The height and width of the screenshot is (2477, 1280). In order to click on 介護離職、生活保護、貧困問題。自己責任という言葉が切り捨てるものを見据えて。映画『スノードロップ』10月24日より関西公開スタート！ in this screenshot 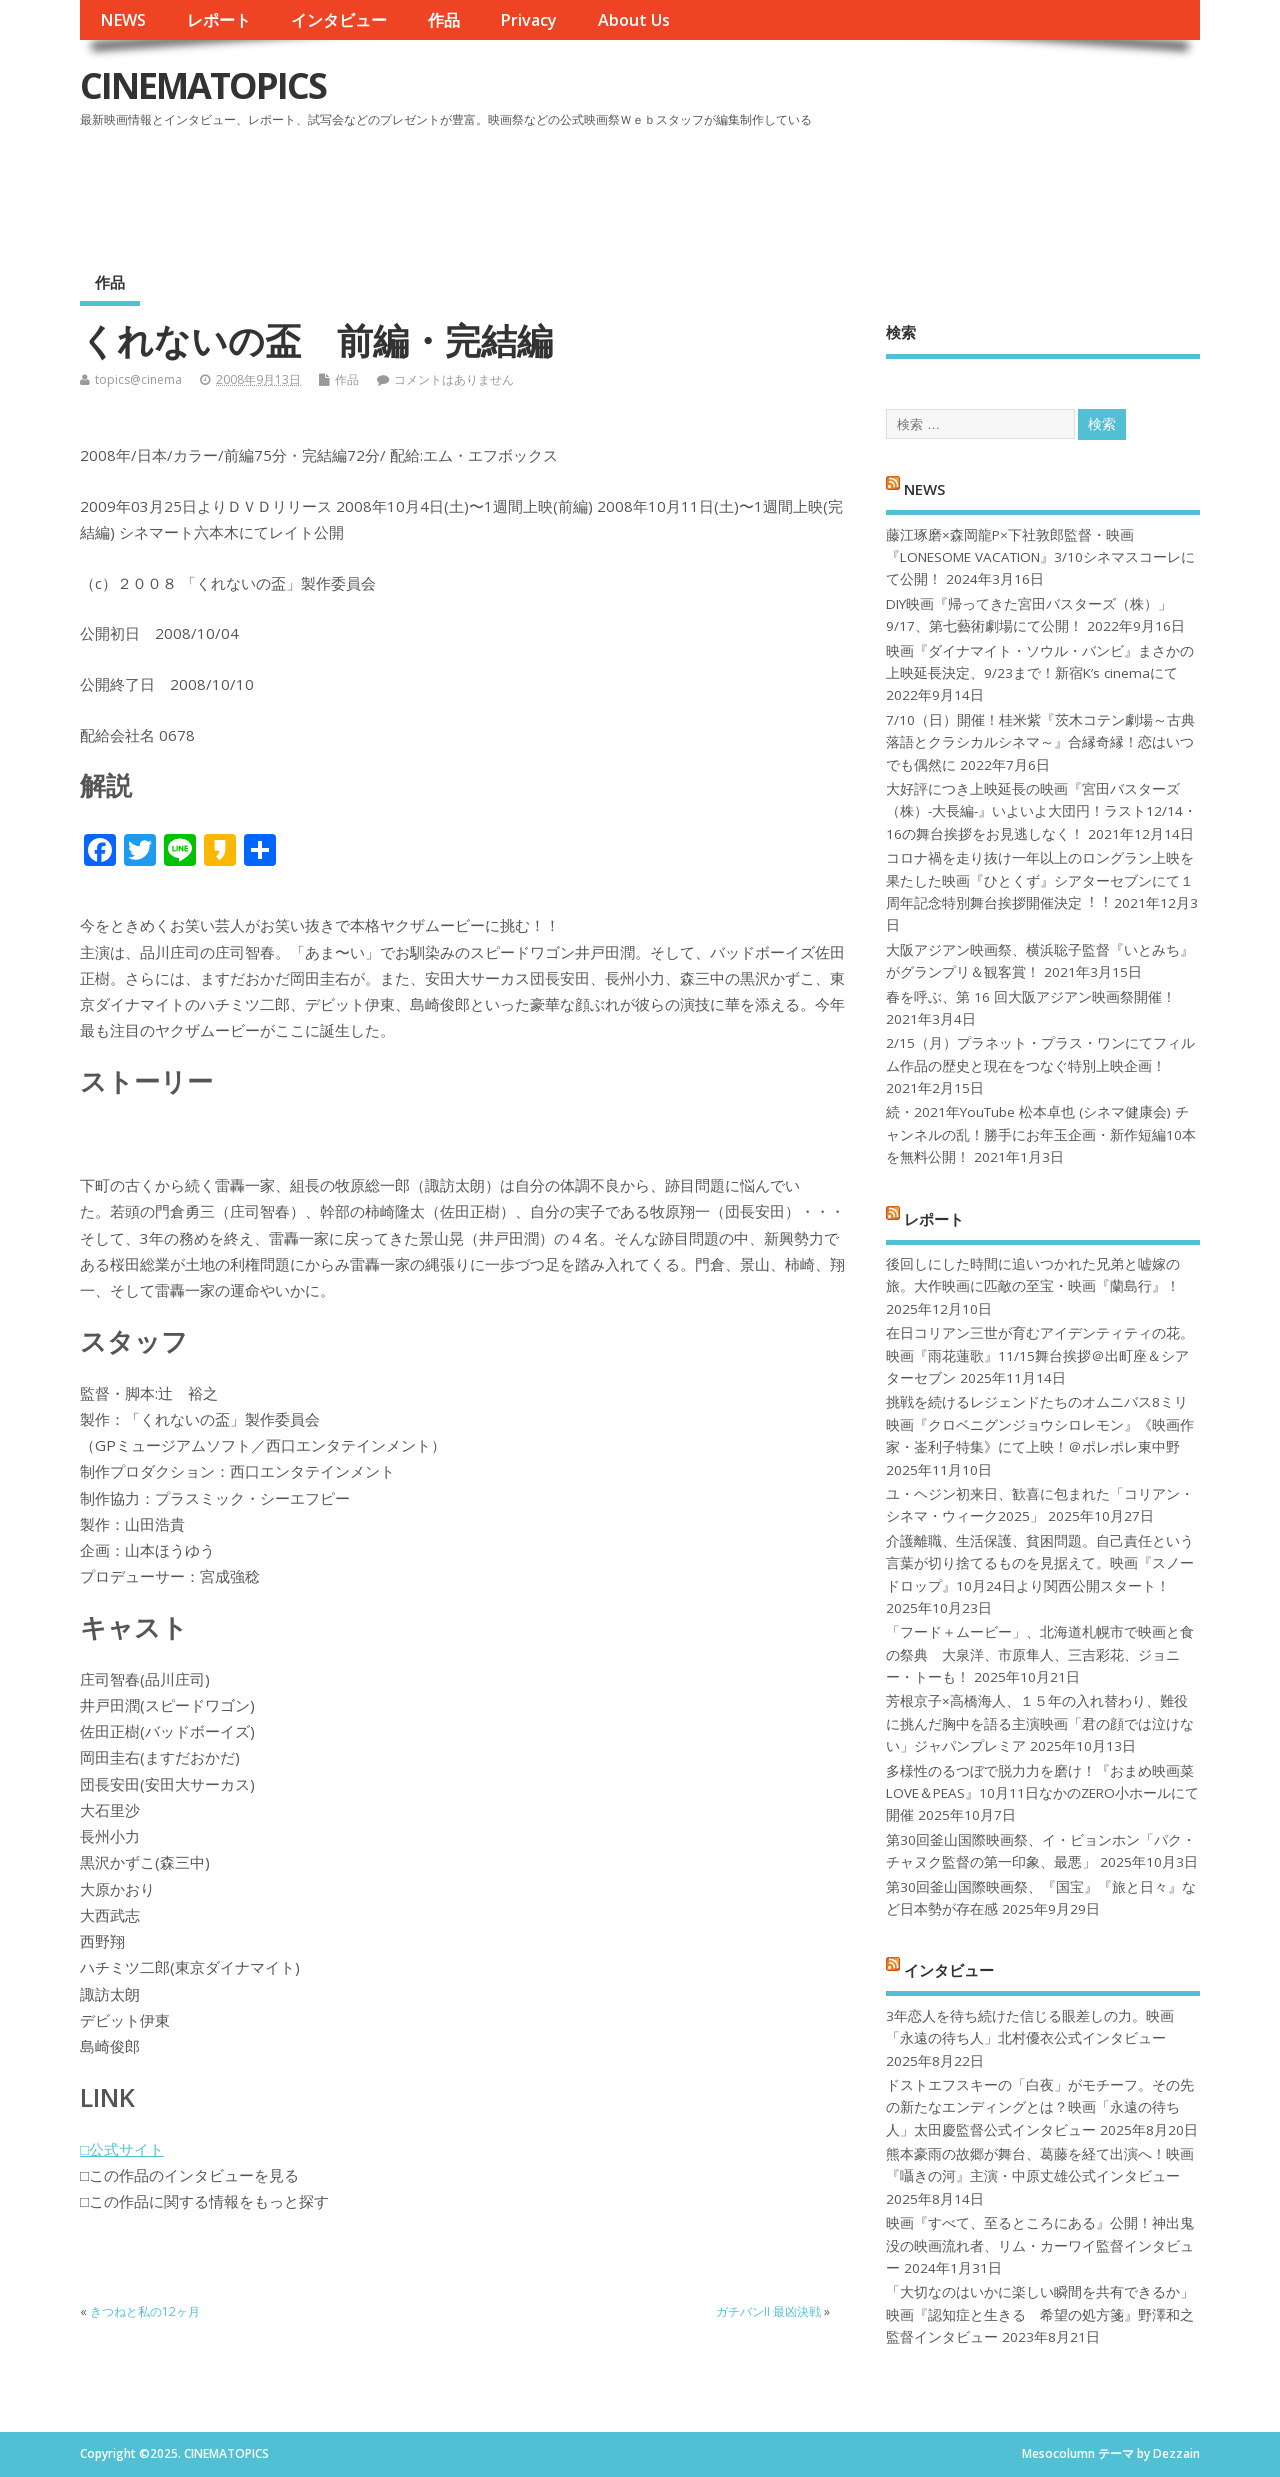, I will do `click(1040, 1563)`.